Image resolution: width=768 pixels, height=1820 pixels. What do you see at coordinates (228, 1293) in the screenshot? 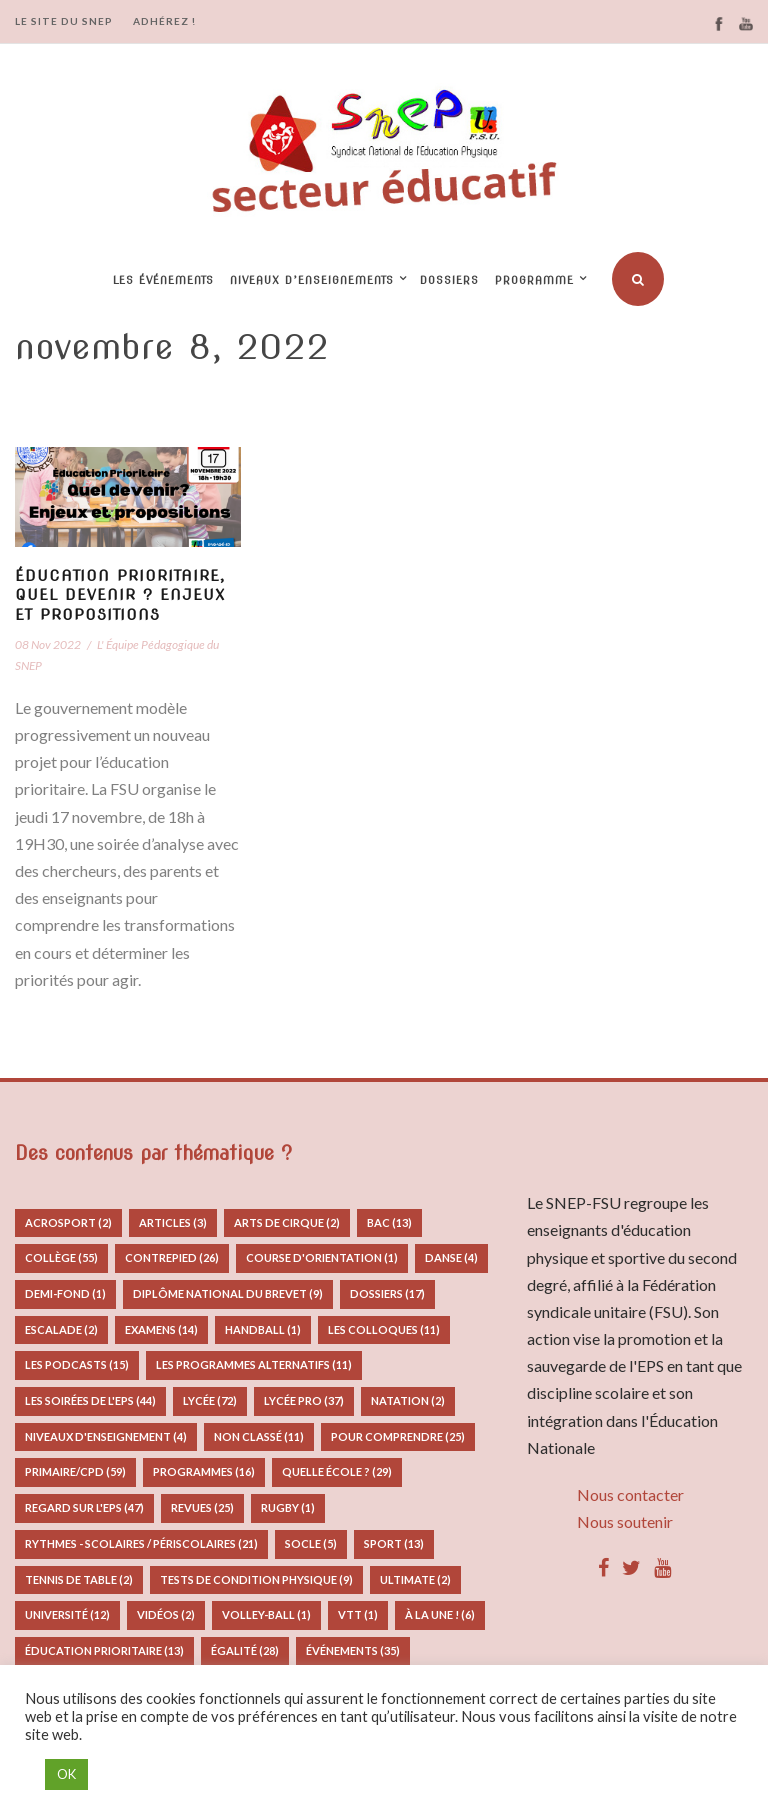
I see `Diplôme National du Brevet [Diplôme National du Brevet (9 éléments)]` at bounding box center [228, 1293].